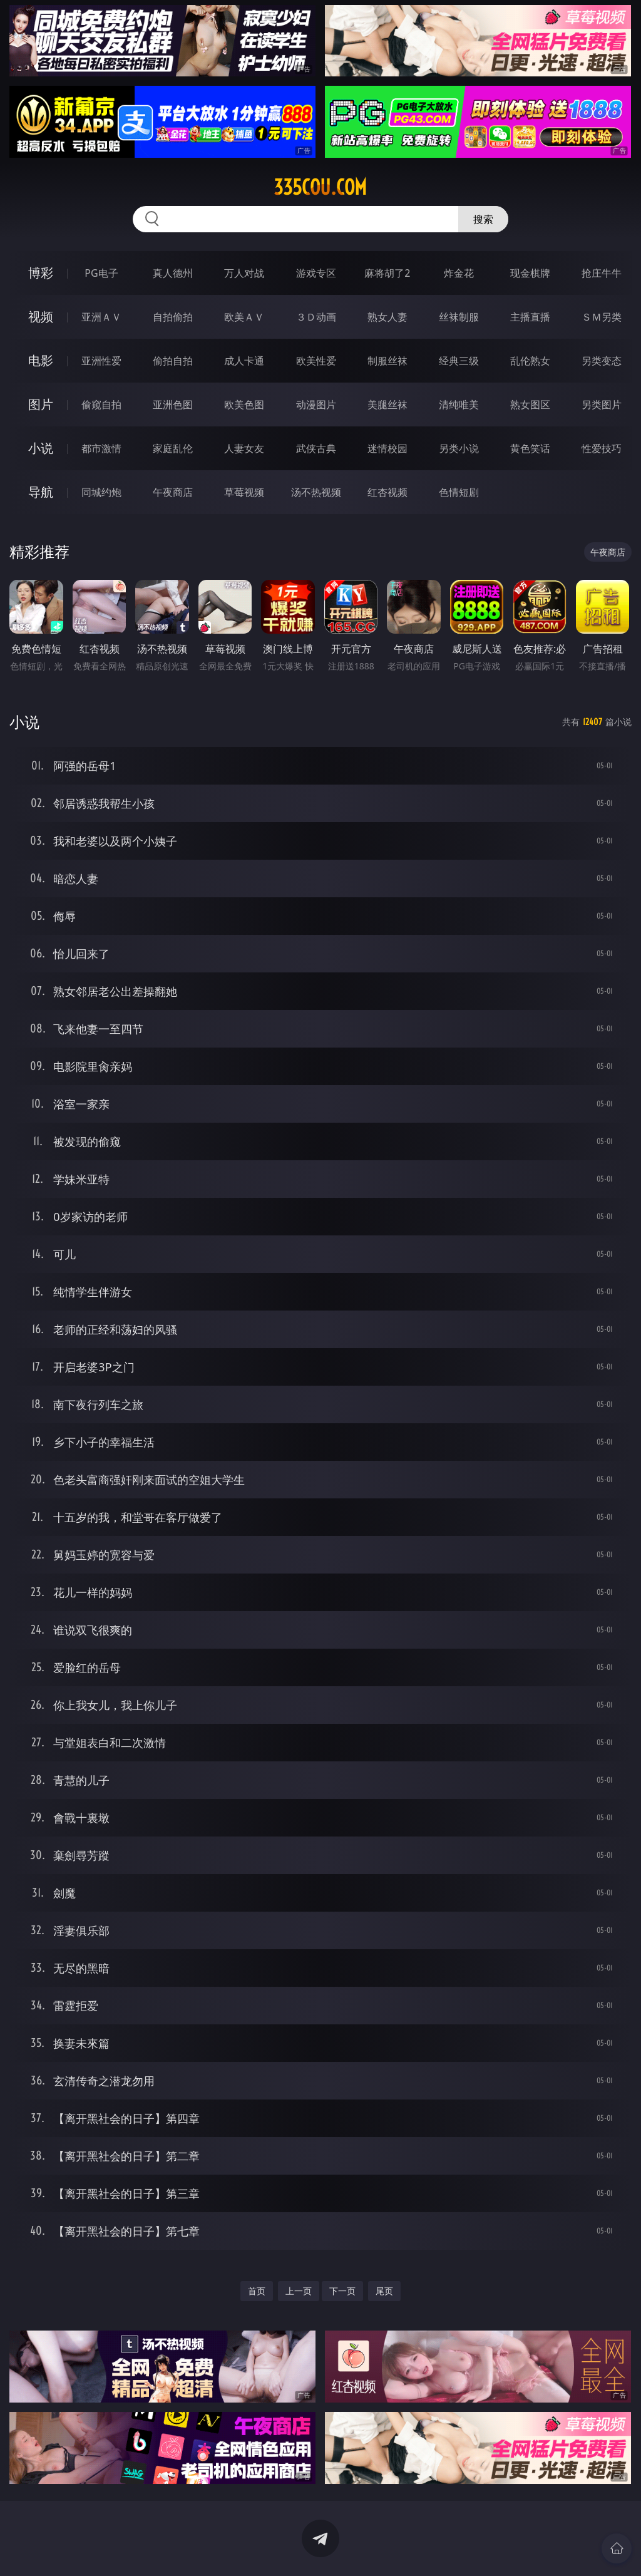 This screenshot has width=641, height=2576. What do you see at coordinates (40, 491) in the screenshot?
I see `导航` at bounding box center [40, 491].